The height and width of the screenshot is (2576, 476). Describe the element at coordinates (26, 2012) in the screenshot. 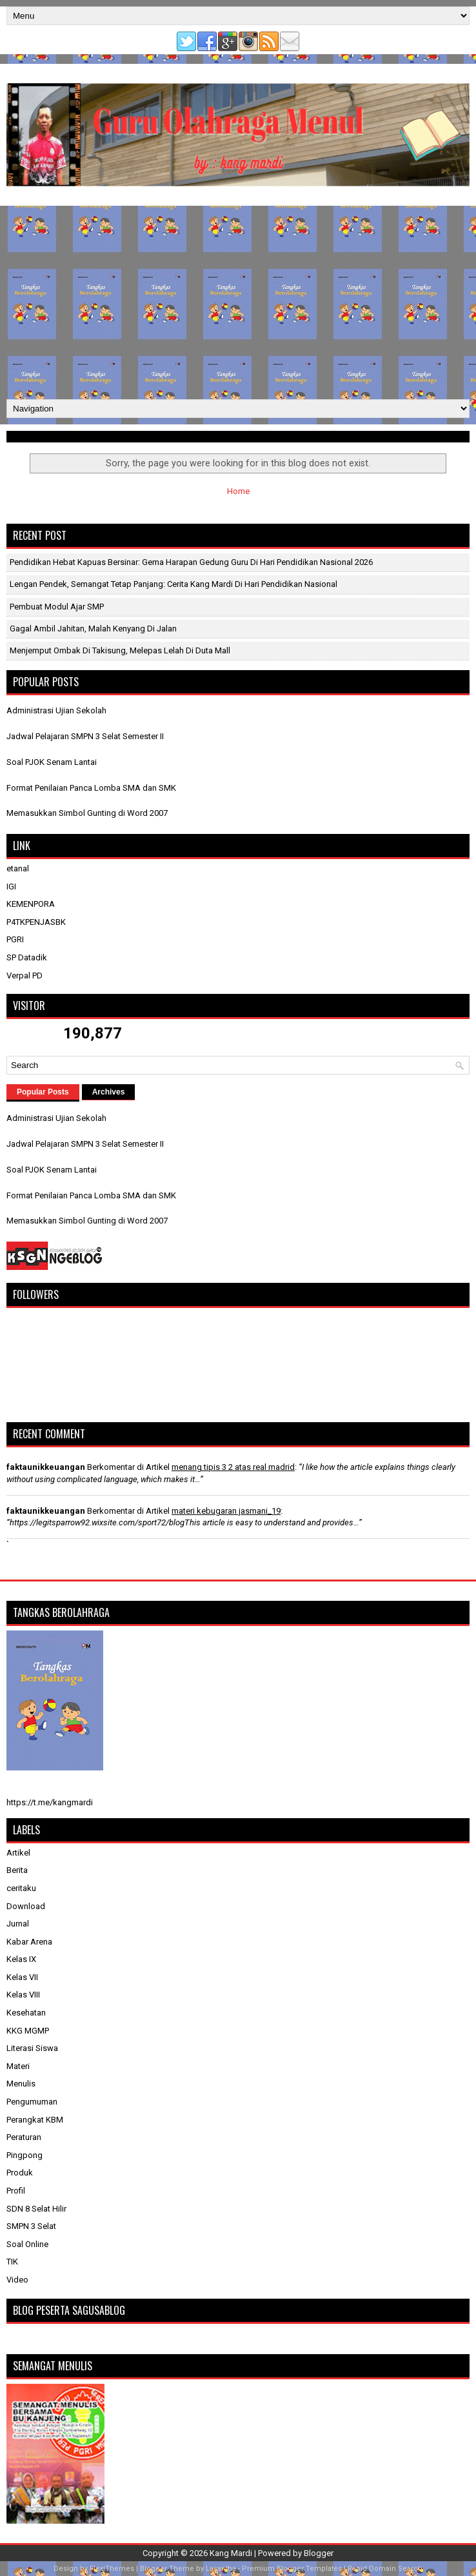

I see `Kesehatan` at that location.